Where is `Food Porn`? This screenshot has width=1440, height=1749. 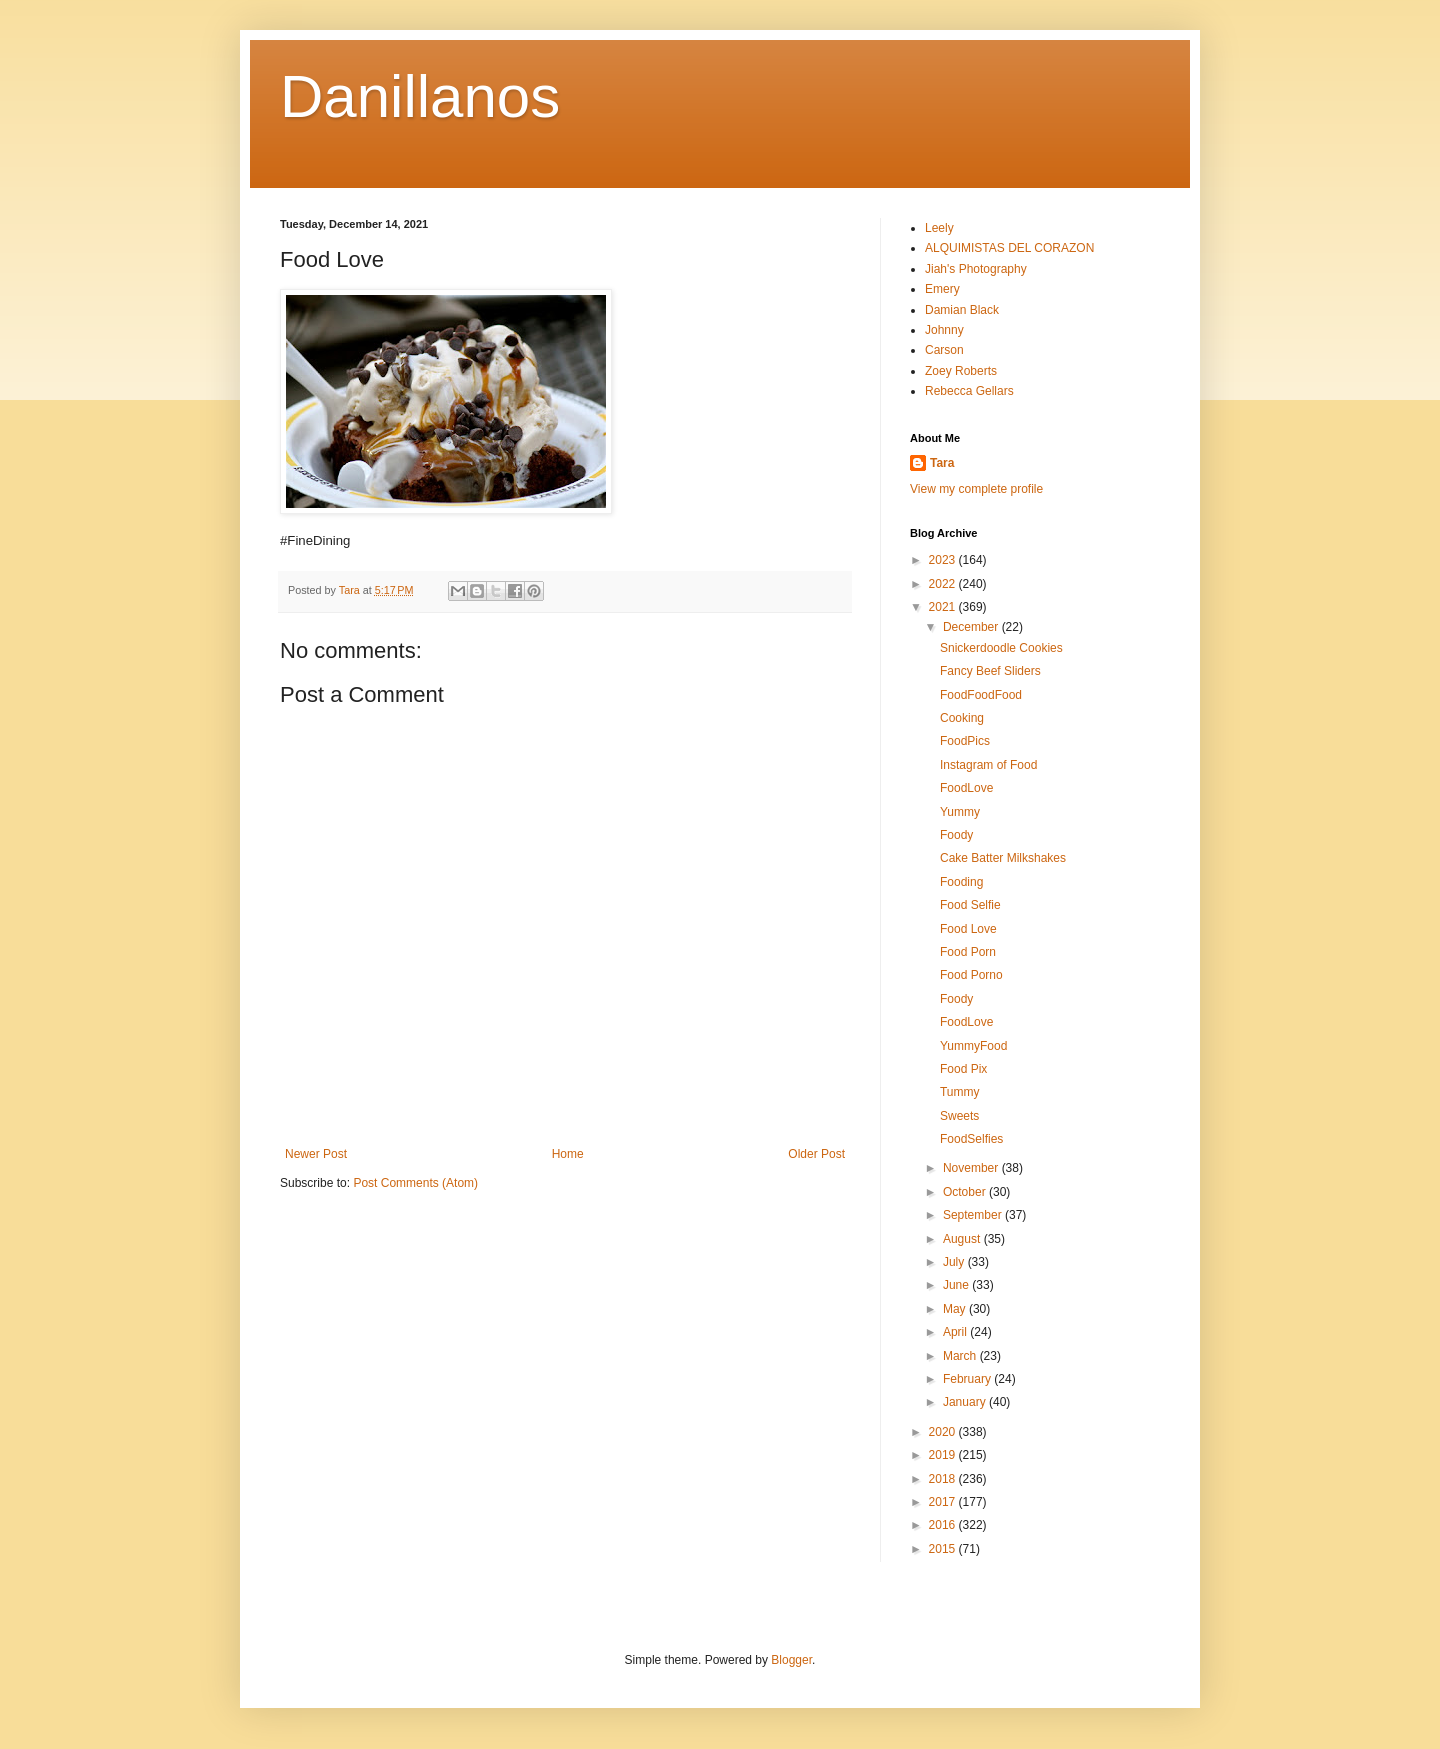
Food Porn is located at coordinates (968, 952).